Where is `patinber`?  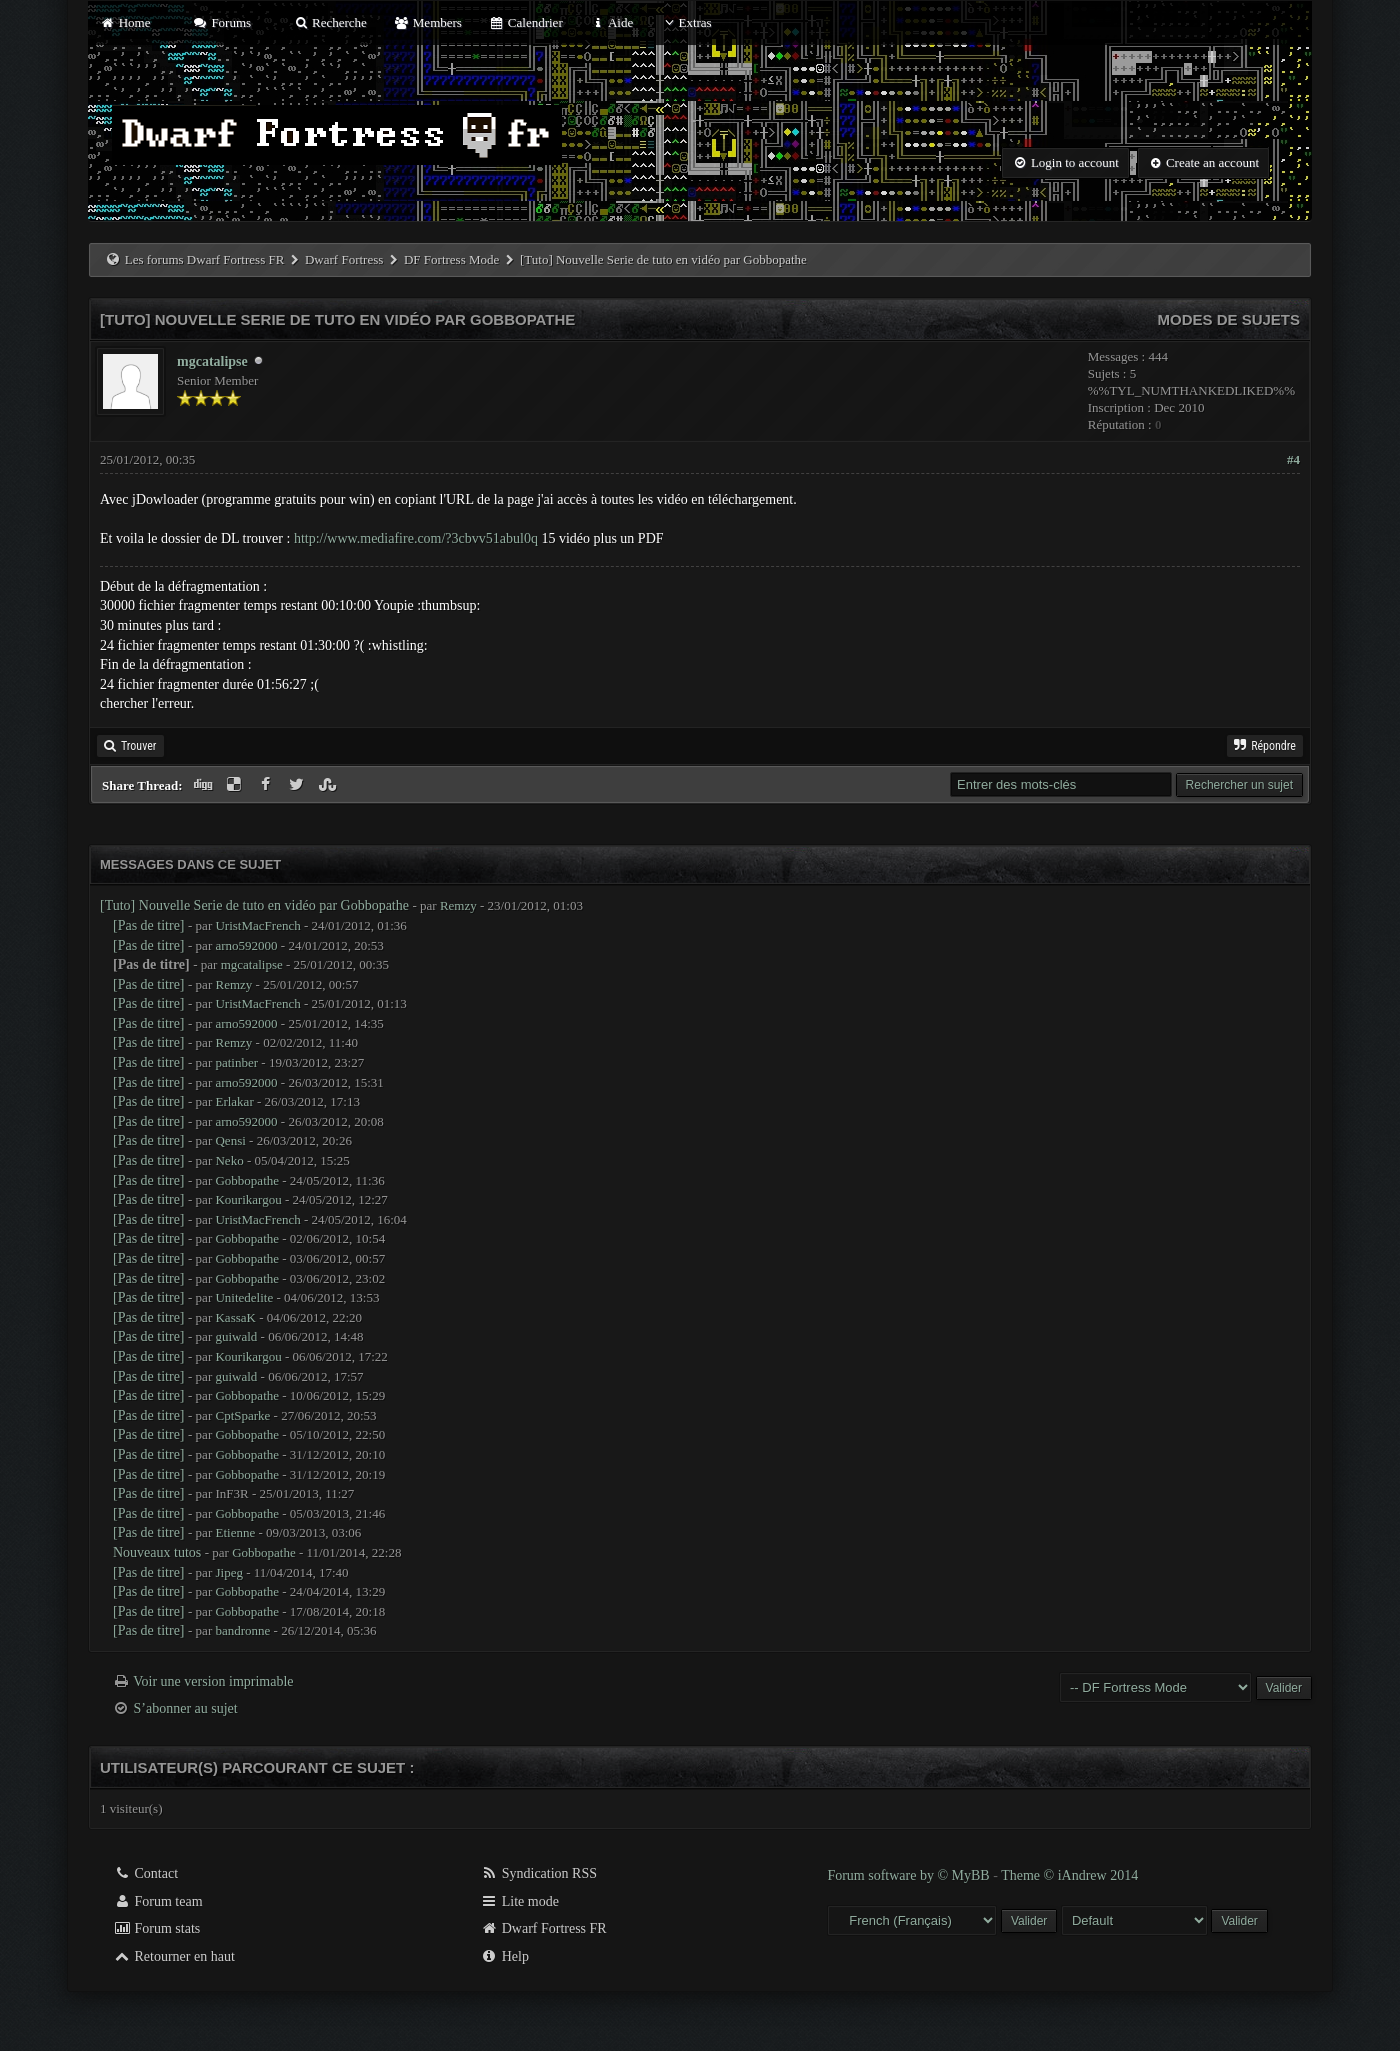
patinber is located at coordinates (236, 1062).